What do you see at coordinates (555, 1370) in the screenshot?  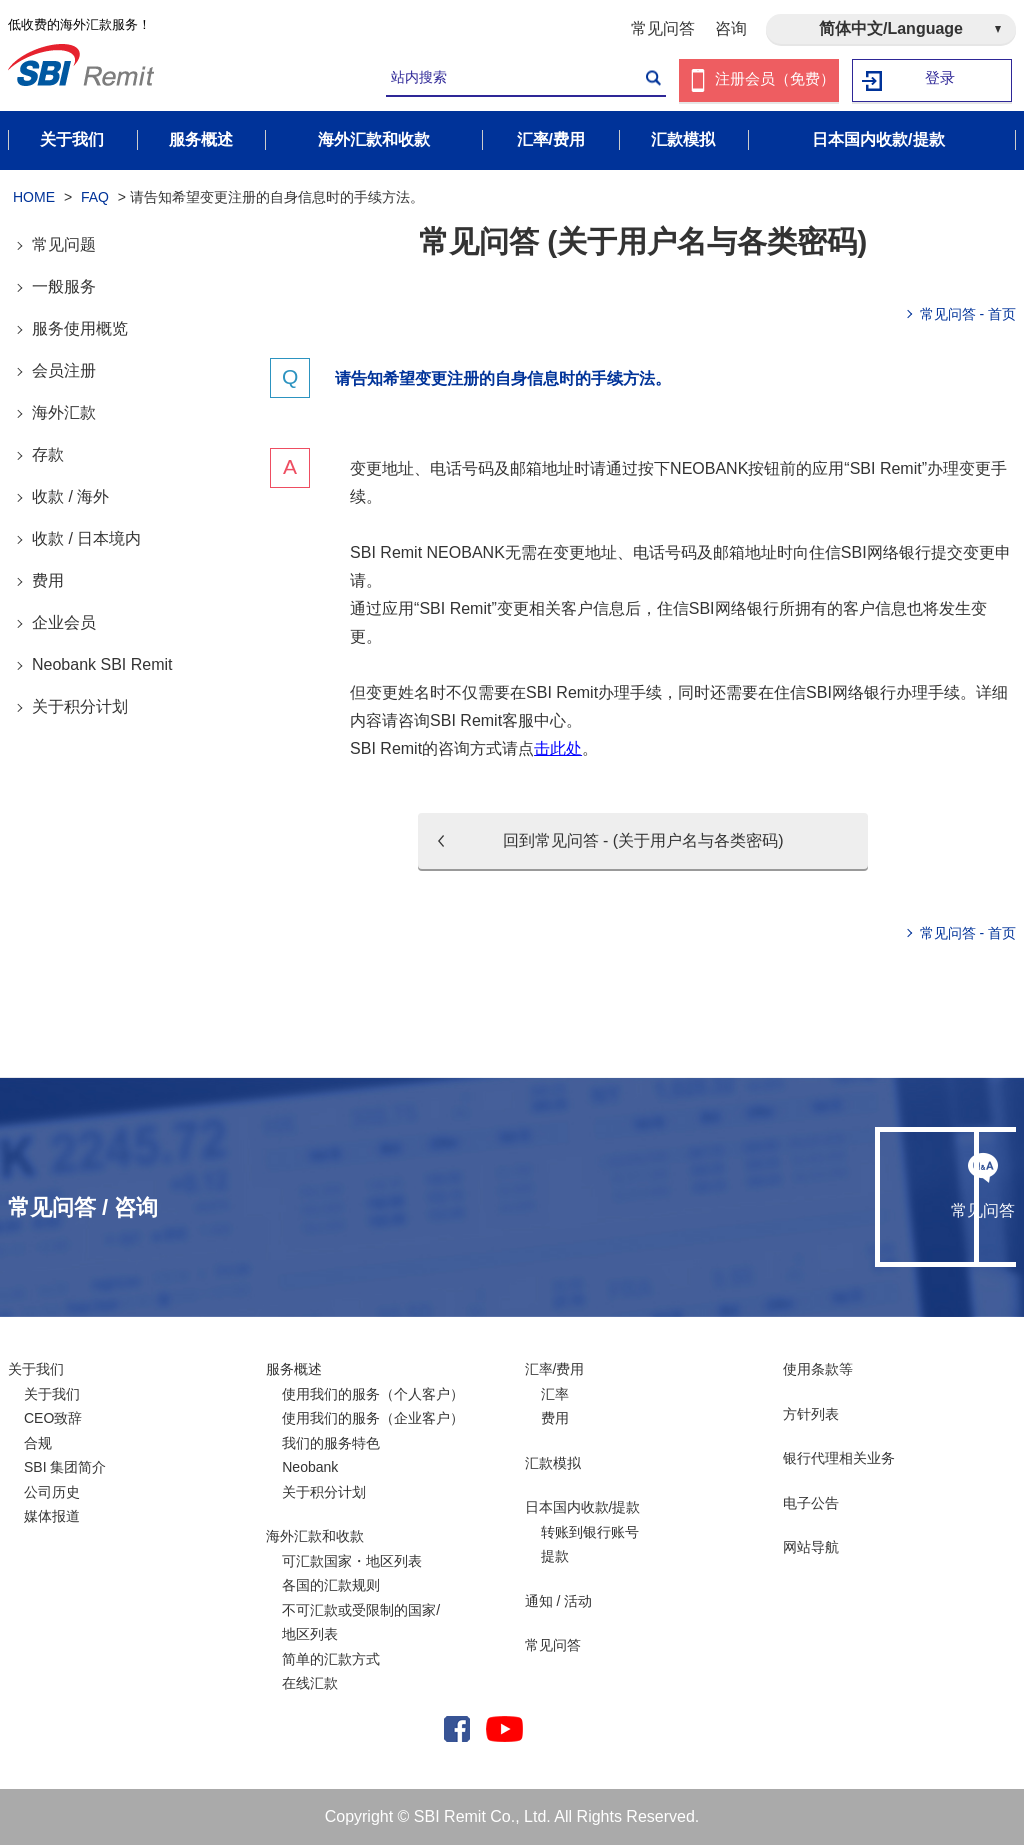 I see `汇率/费用` at bounding box center [555, 1370].